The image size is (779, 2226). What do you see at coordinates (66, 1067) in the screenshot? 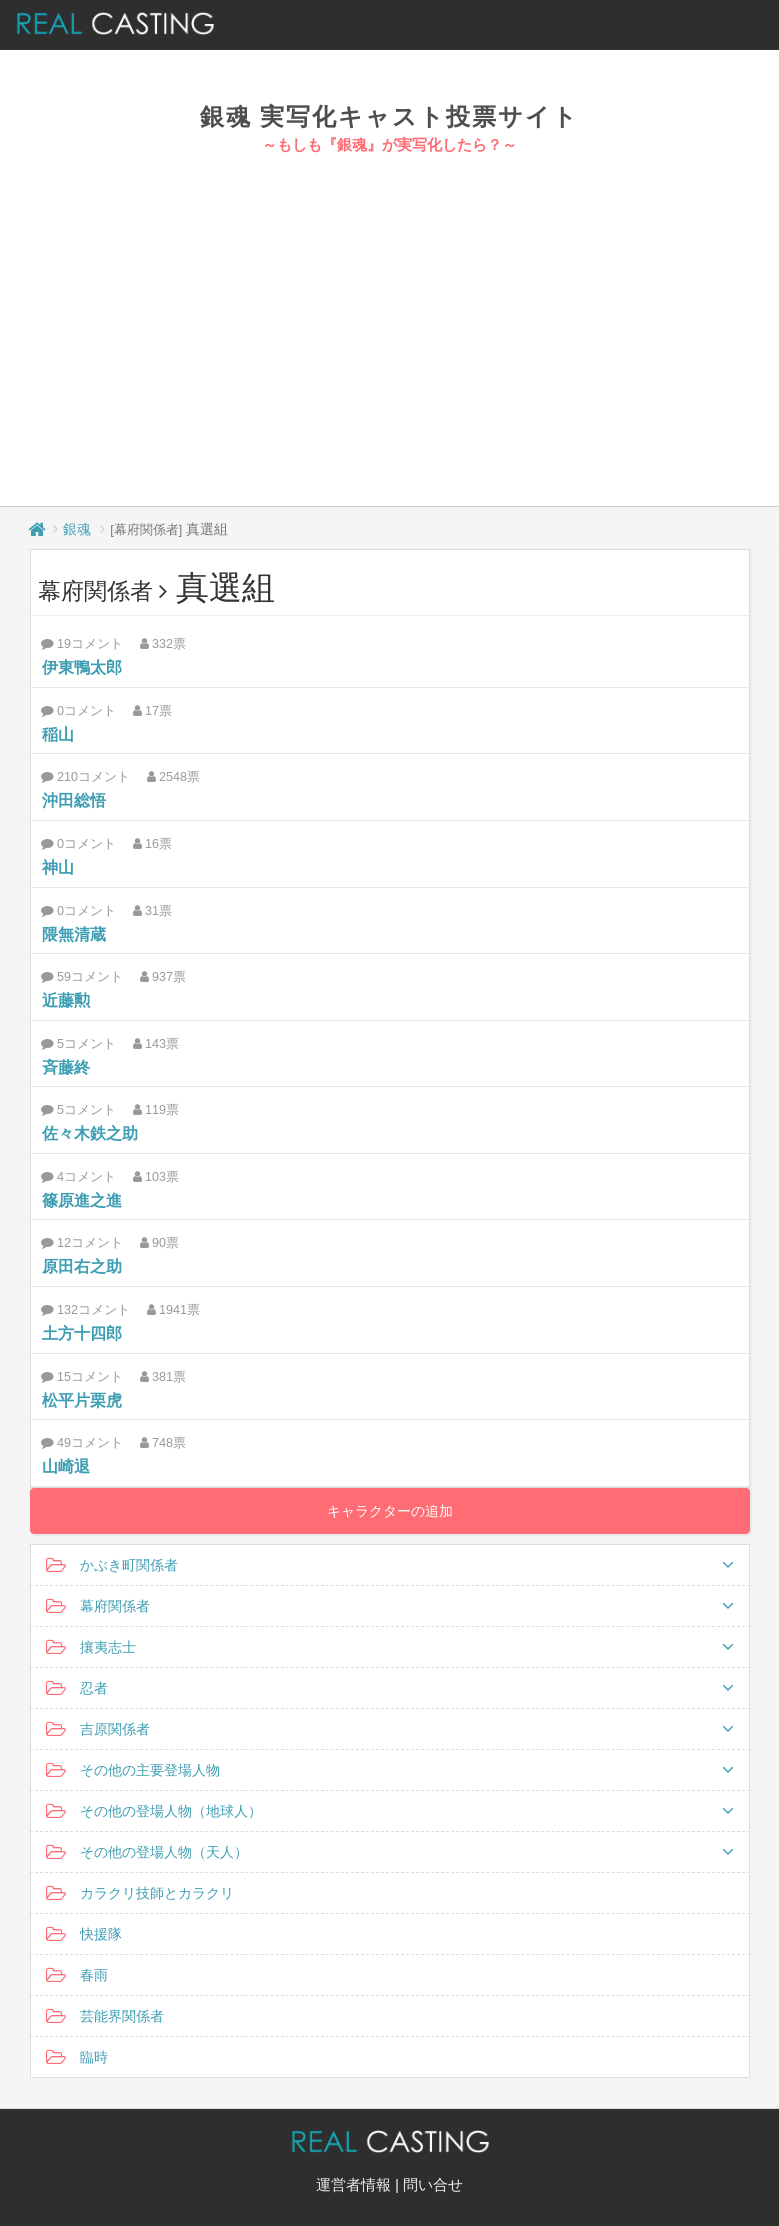
I see `斉藤終` at bounding box center [66, 1067].